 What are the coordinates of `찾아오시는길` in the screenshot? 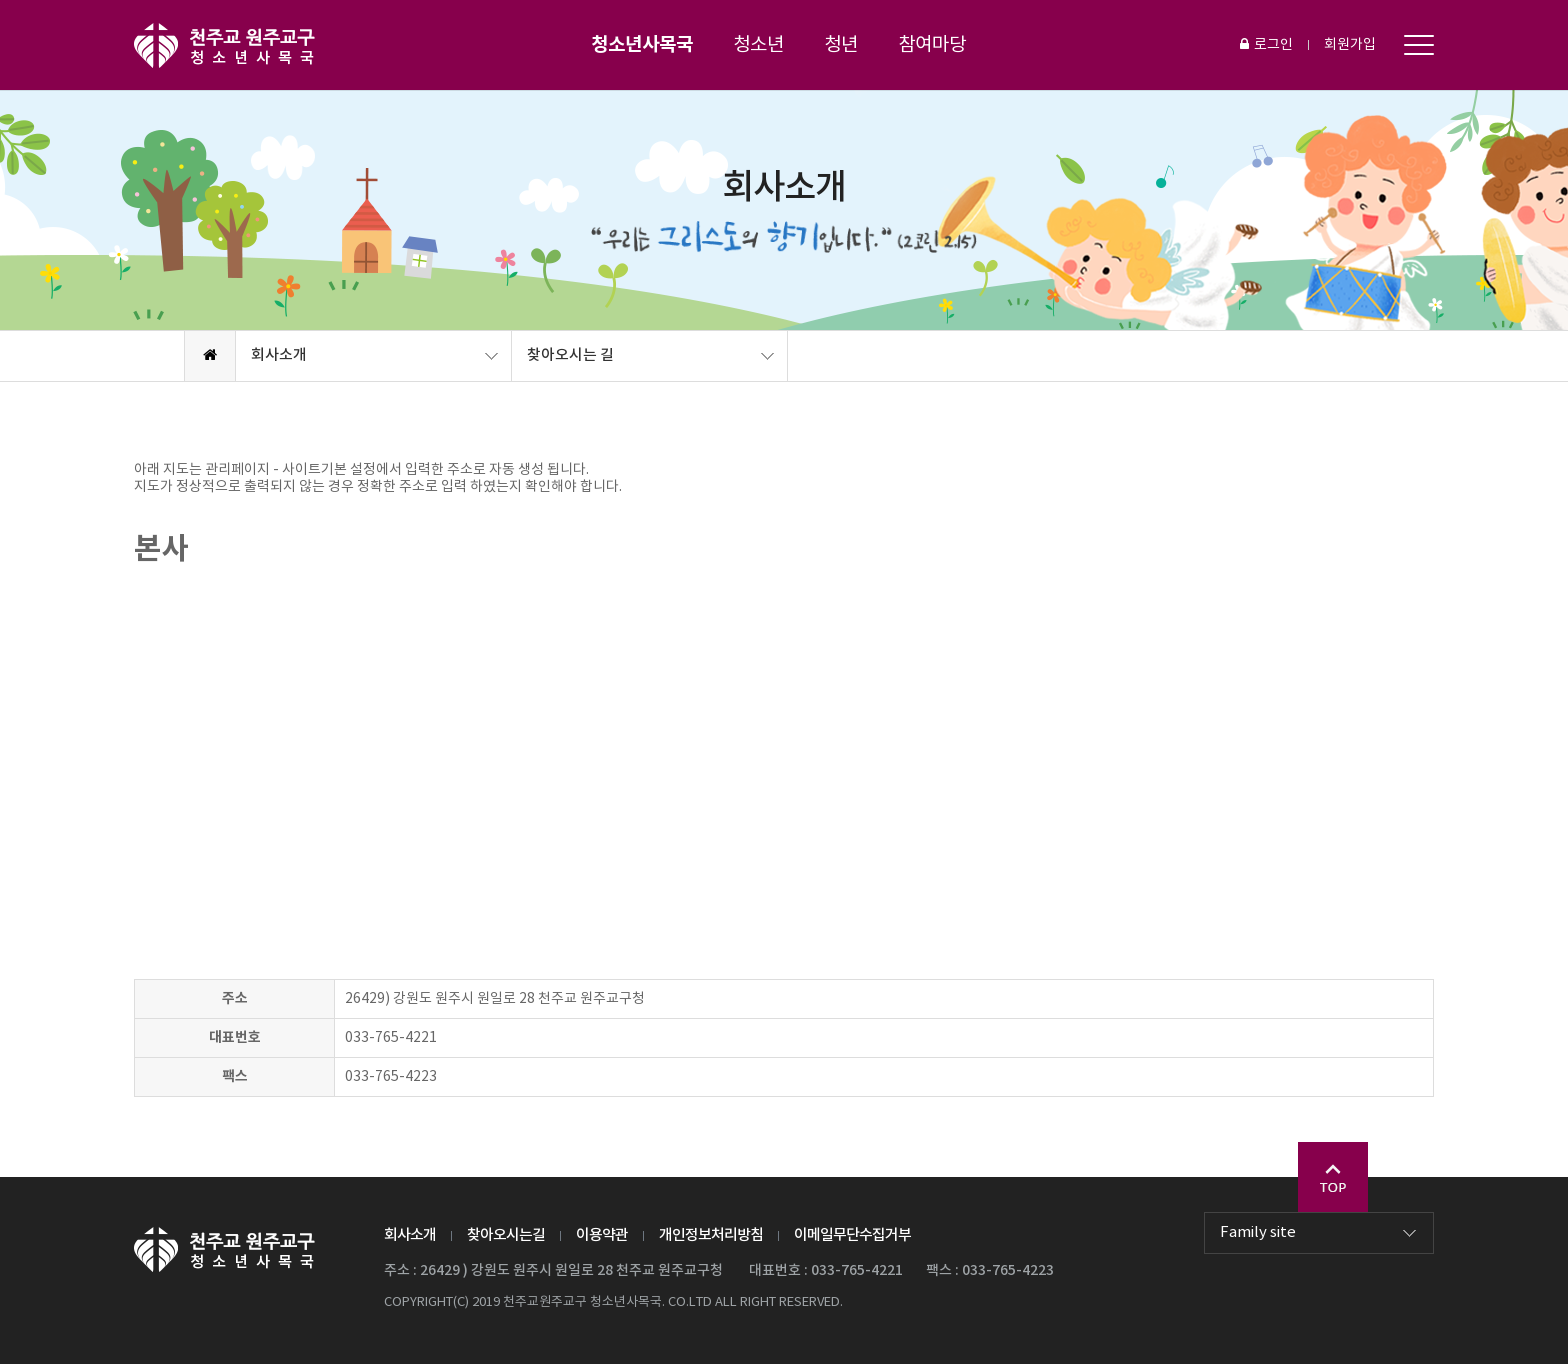 It's located at (506, 1235).